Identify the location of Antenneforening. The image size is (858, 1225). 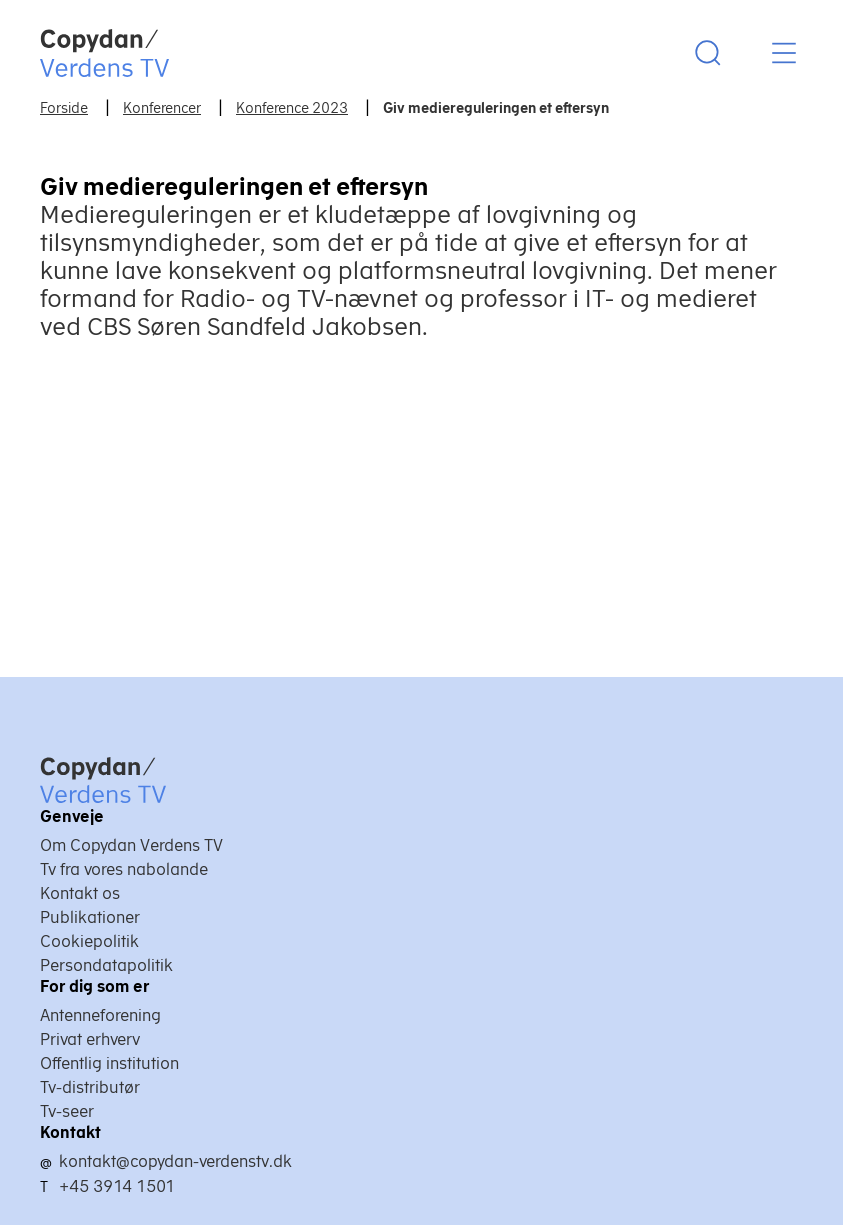
(100, 1015).